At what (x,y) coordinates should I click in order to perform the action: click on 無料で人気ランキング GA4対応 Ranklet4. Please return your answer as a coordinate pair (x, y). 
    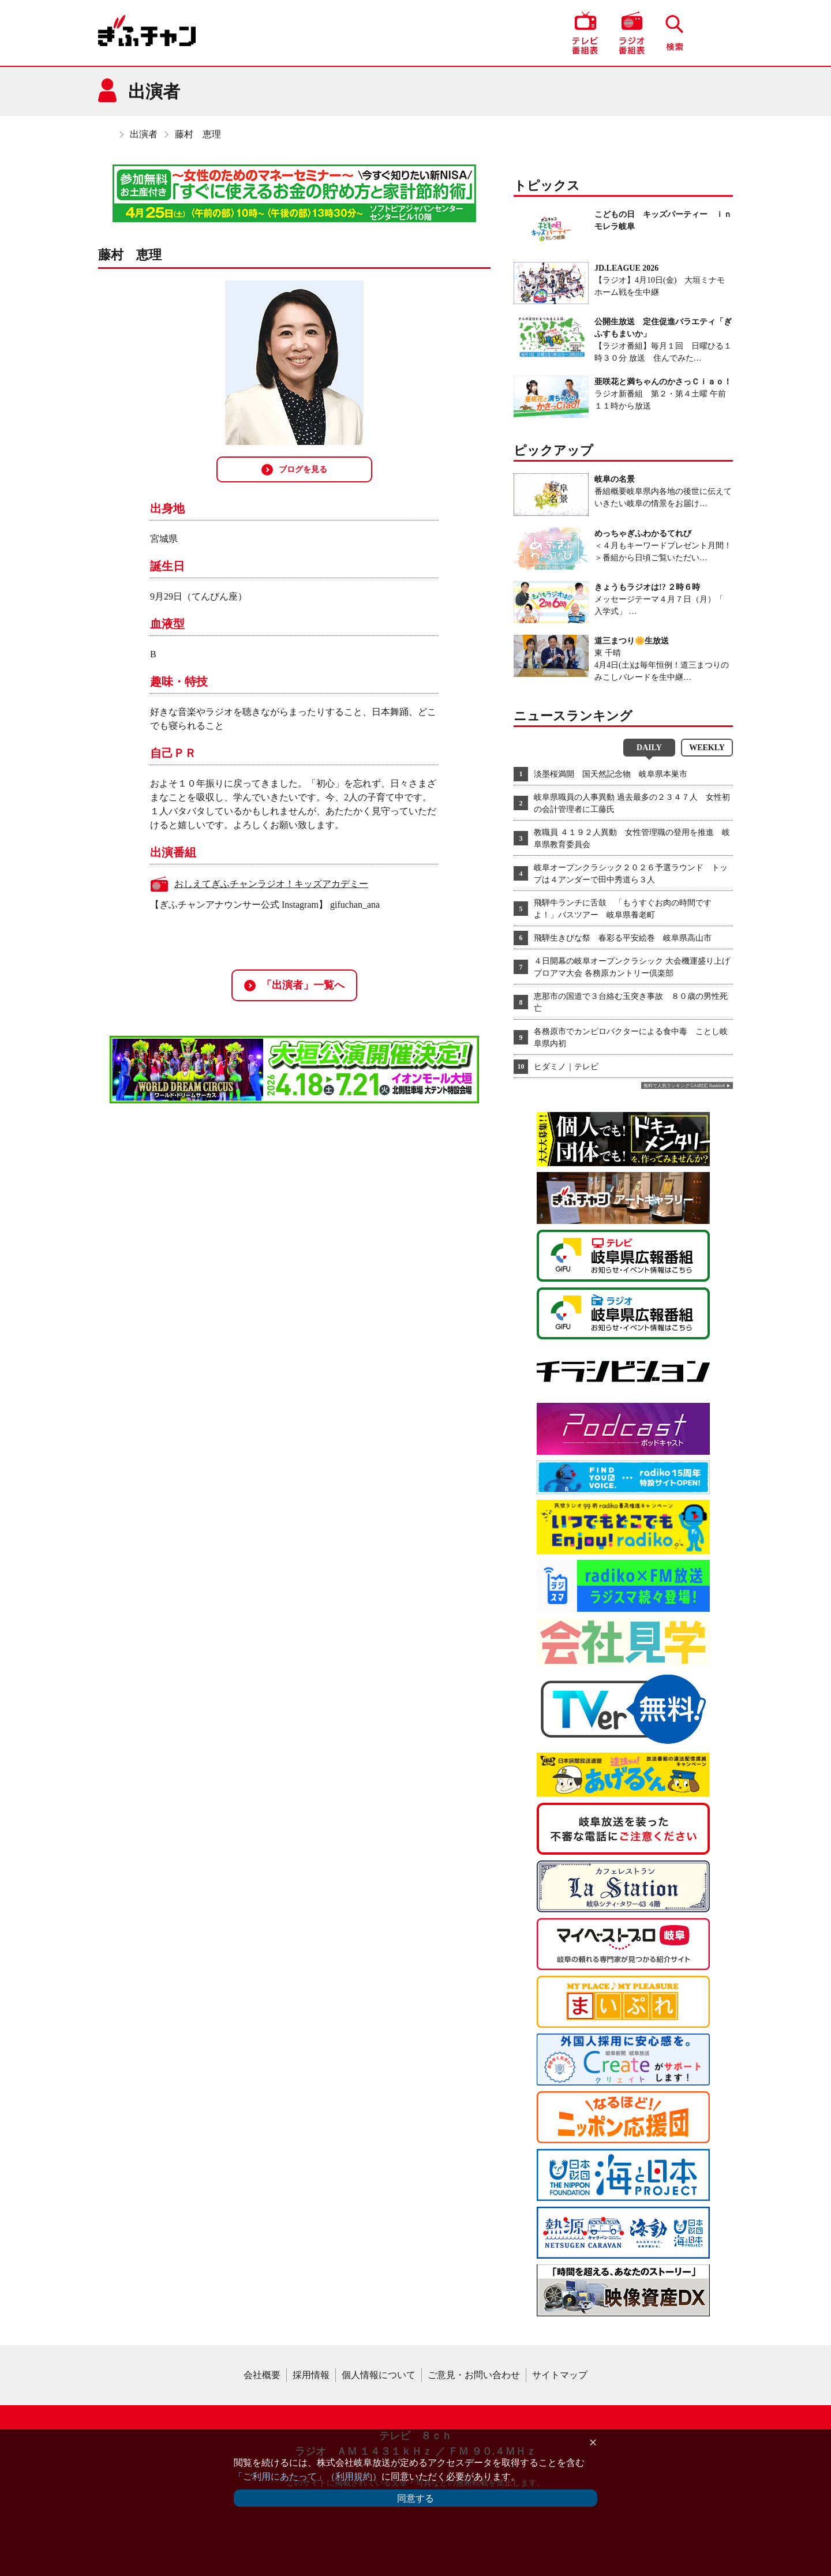
    Looking at the image, I should click on (684, 1085).